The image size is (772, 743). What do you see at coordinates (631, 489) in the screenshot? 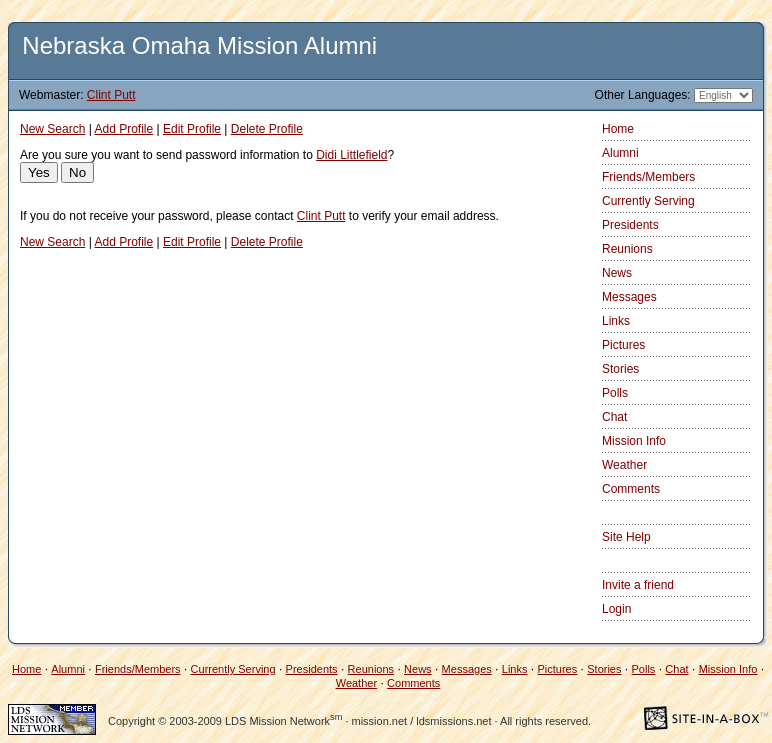
I see `Comments` at bounding box center [631, 489].